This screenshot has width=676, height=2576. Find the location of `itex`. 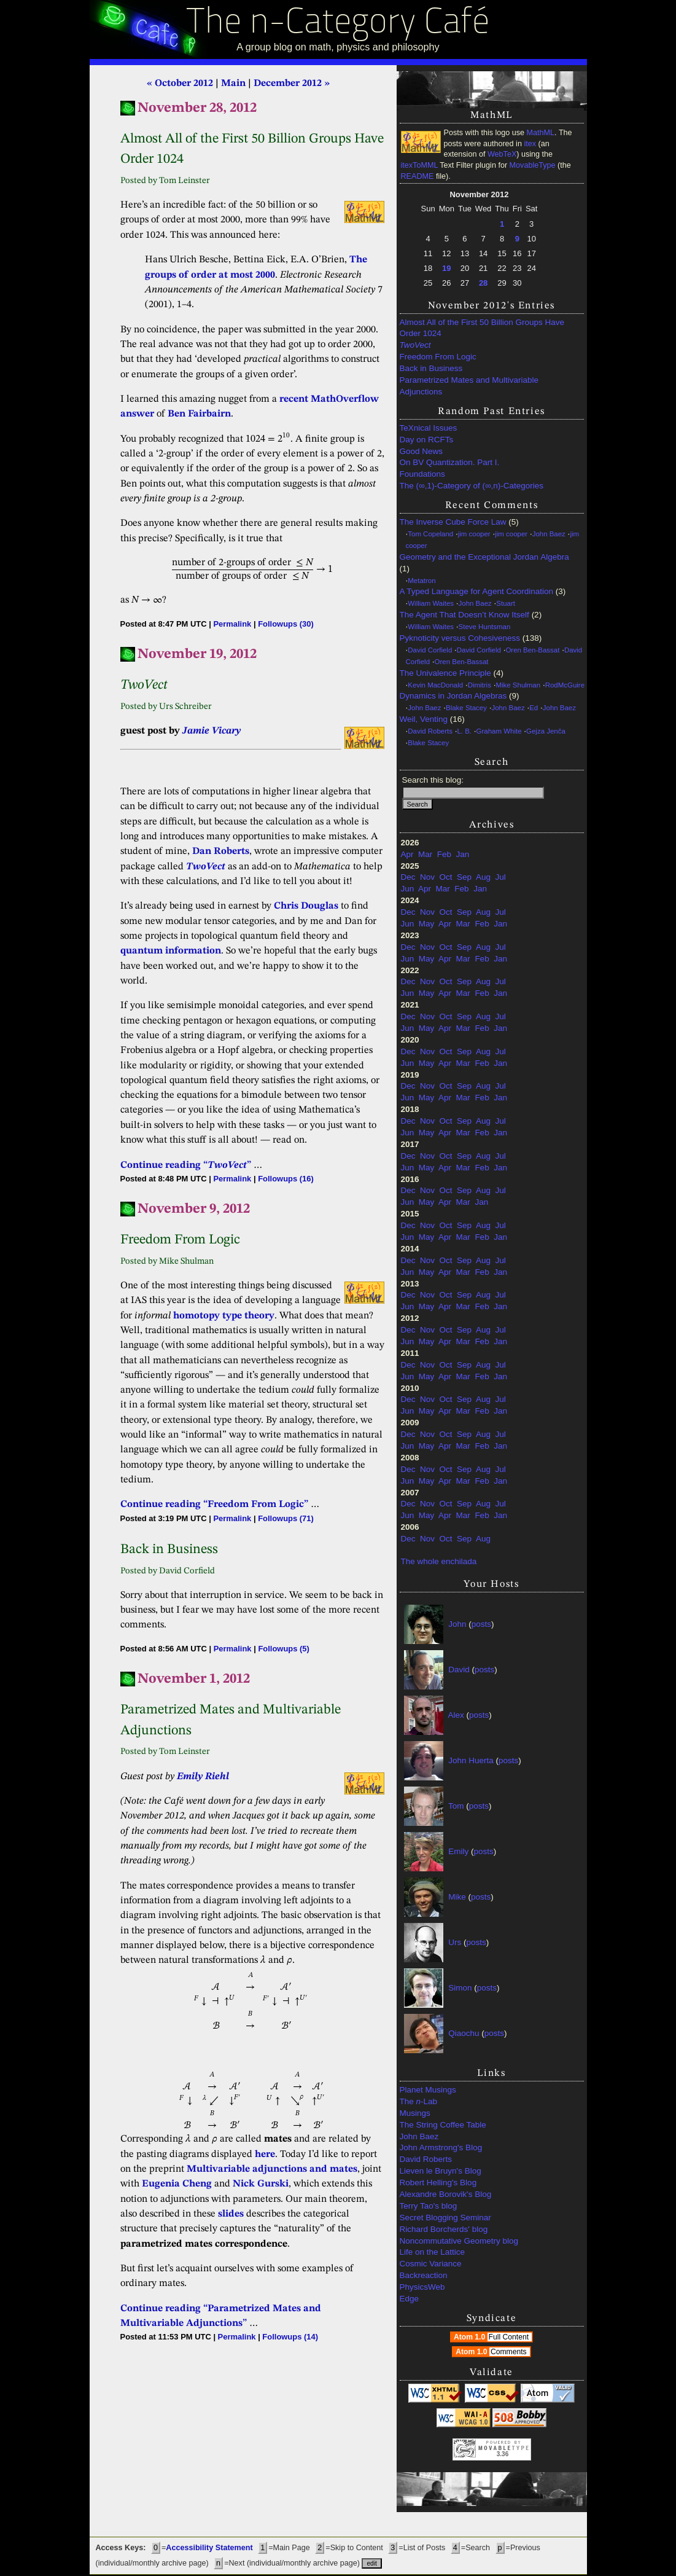

itex is located at coordinates (530, 143).